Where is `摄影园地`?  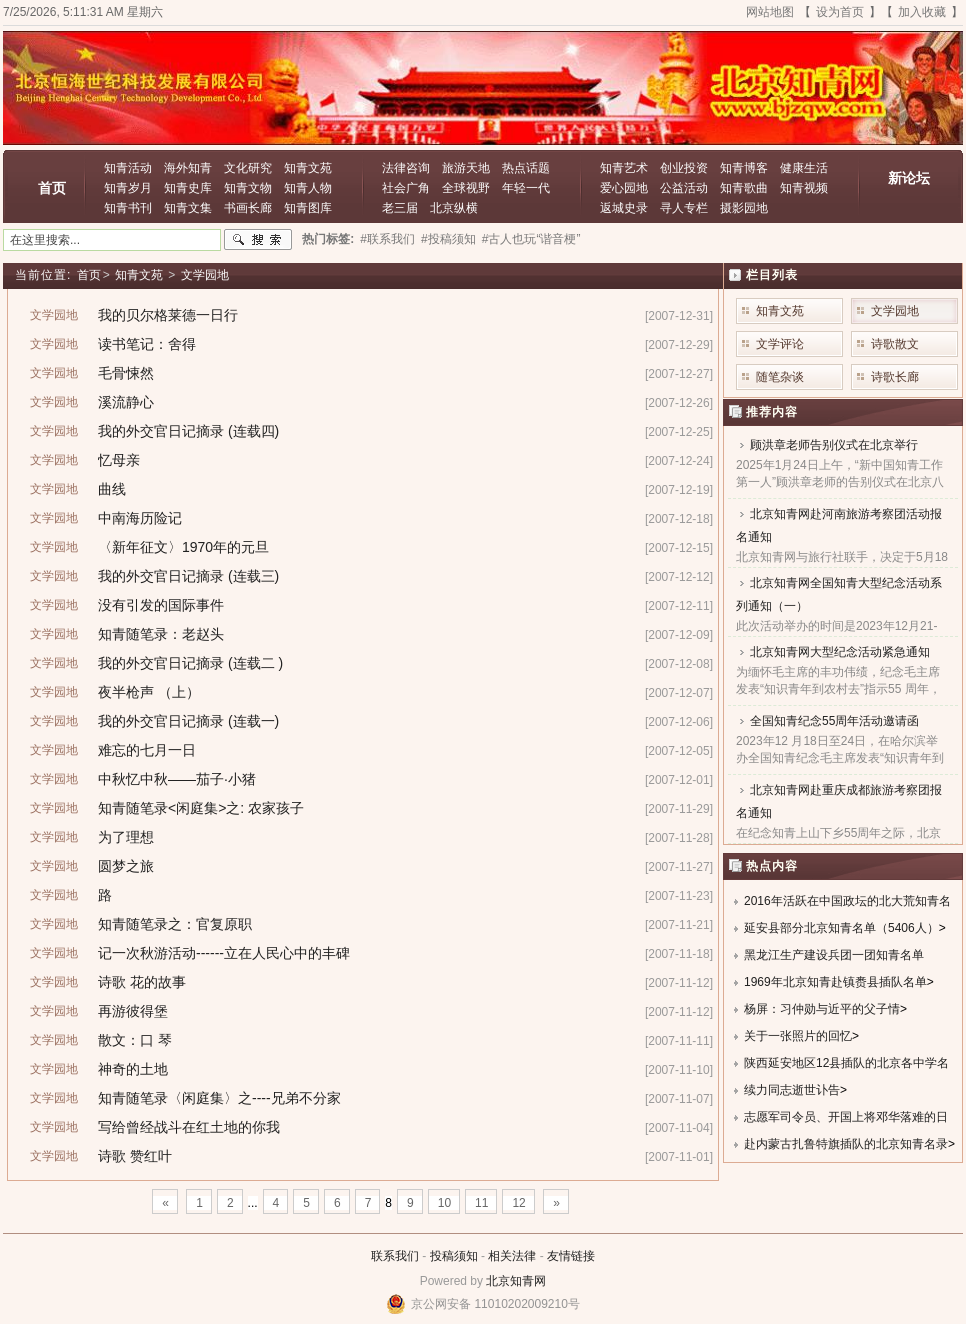
摄影园地 is located at coordinates (744, 208).